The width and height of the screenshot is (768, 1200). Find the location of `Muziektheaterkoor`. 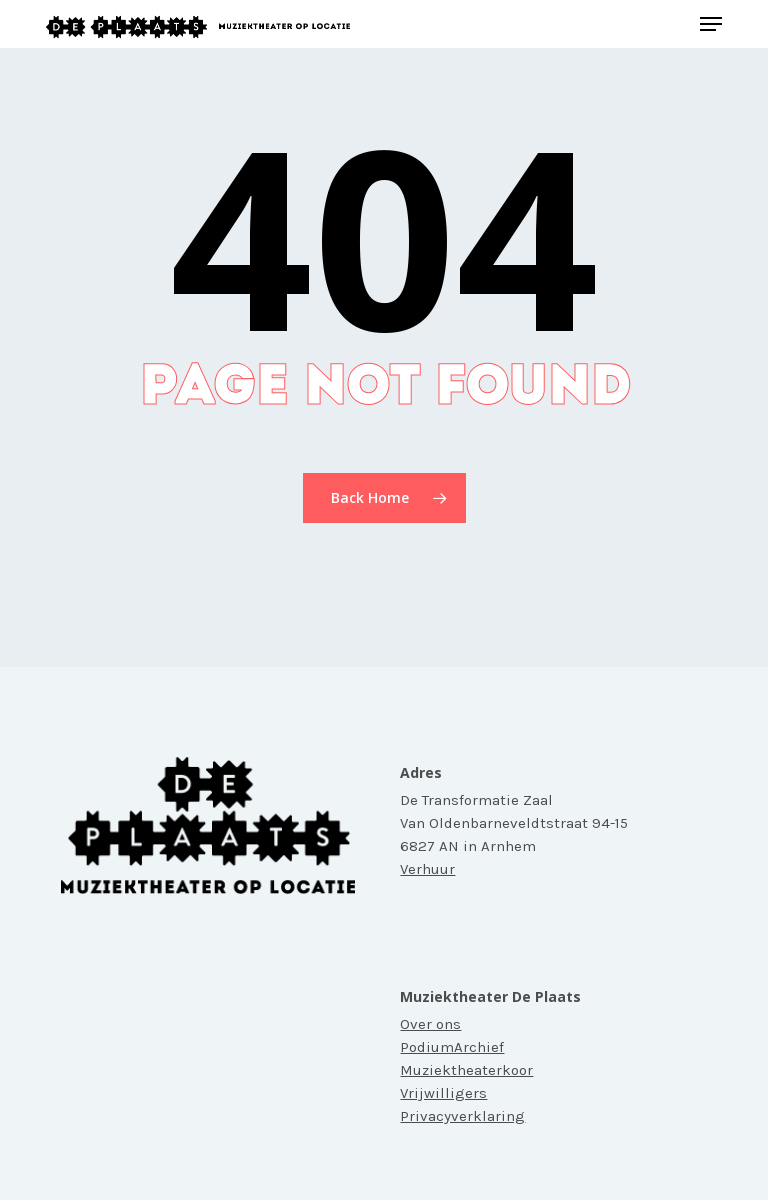

Muziektheaterkoor is located at coordinates (466, 1070).